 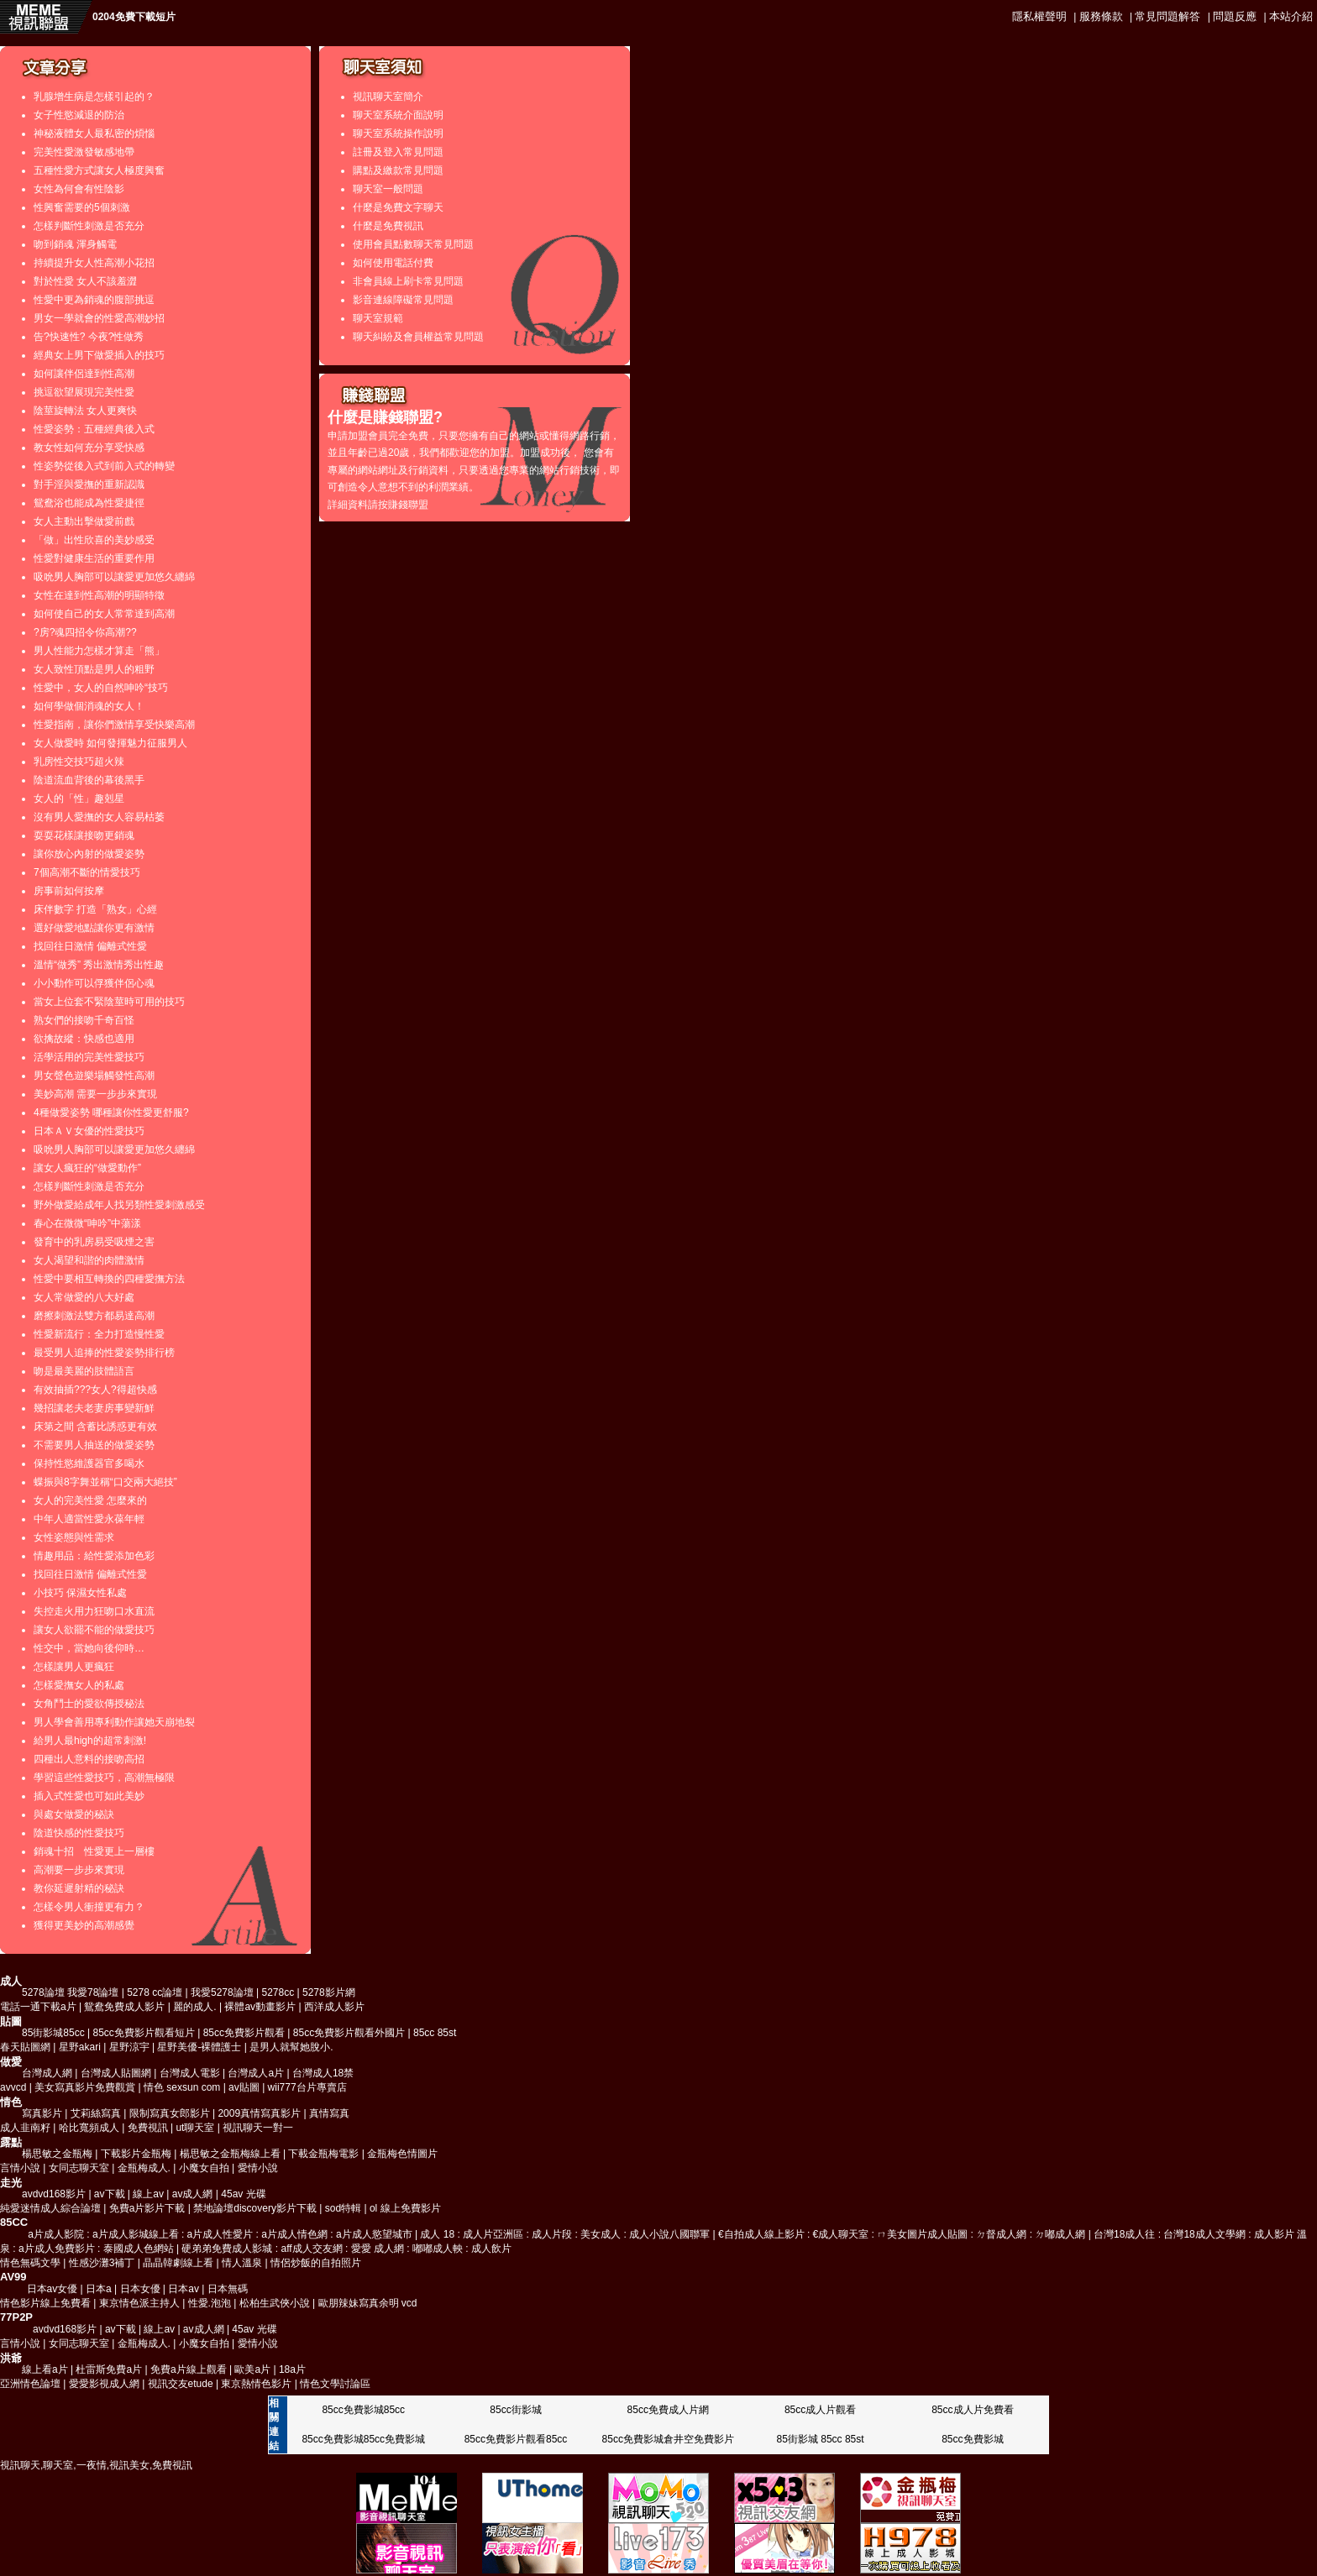 I want to click on 教女性如何充分享受快感, so click(x=89, y=447).